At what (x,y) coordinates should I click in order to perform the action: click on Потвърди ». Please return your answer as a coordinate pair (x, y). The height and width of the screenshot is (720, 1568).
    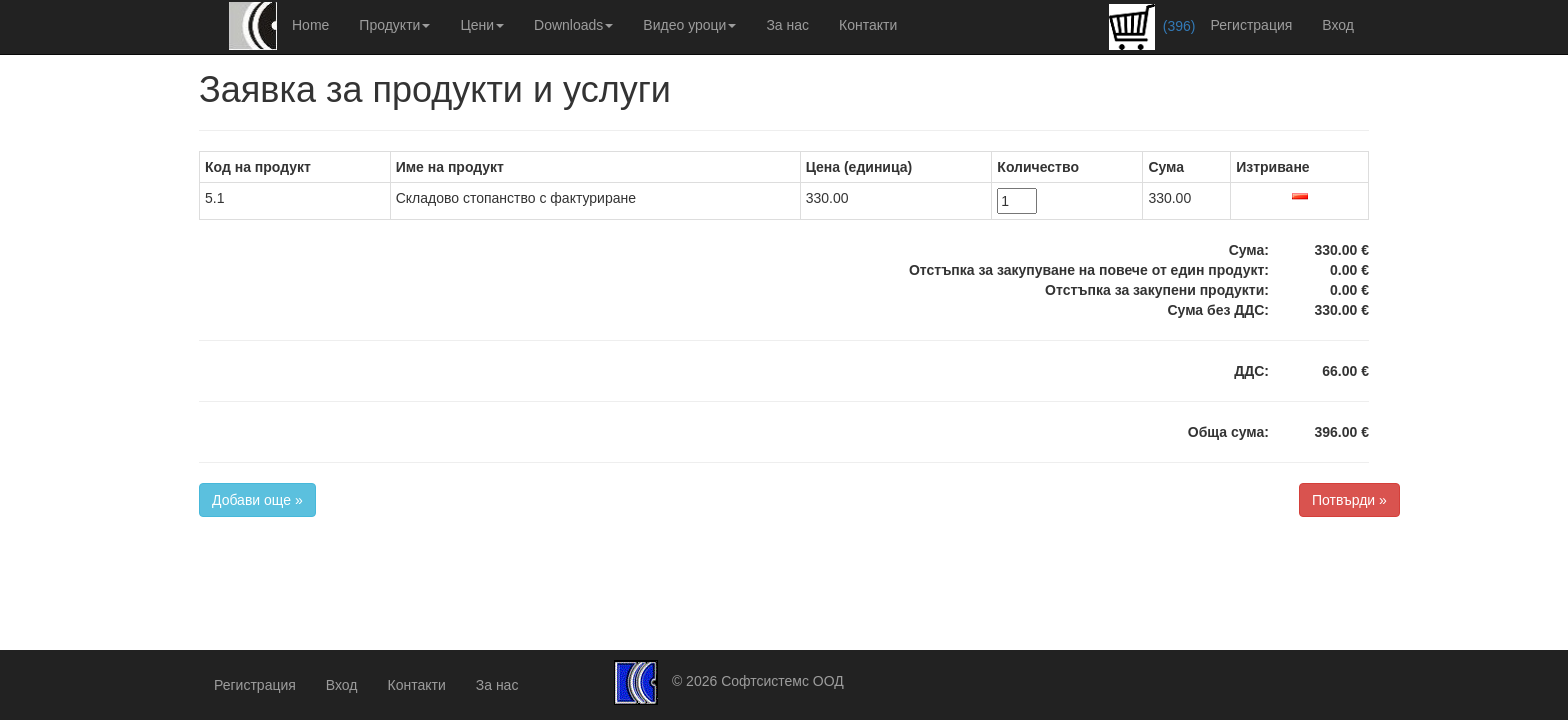
    Looking at the image, I should click on (1349, 500).